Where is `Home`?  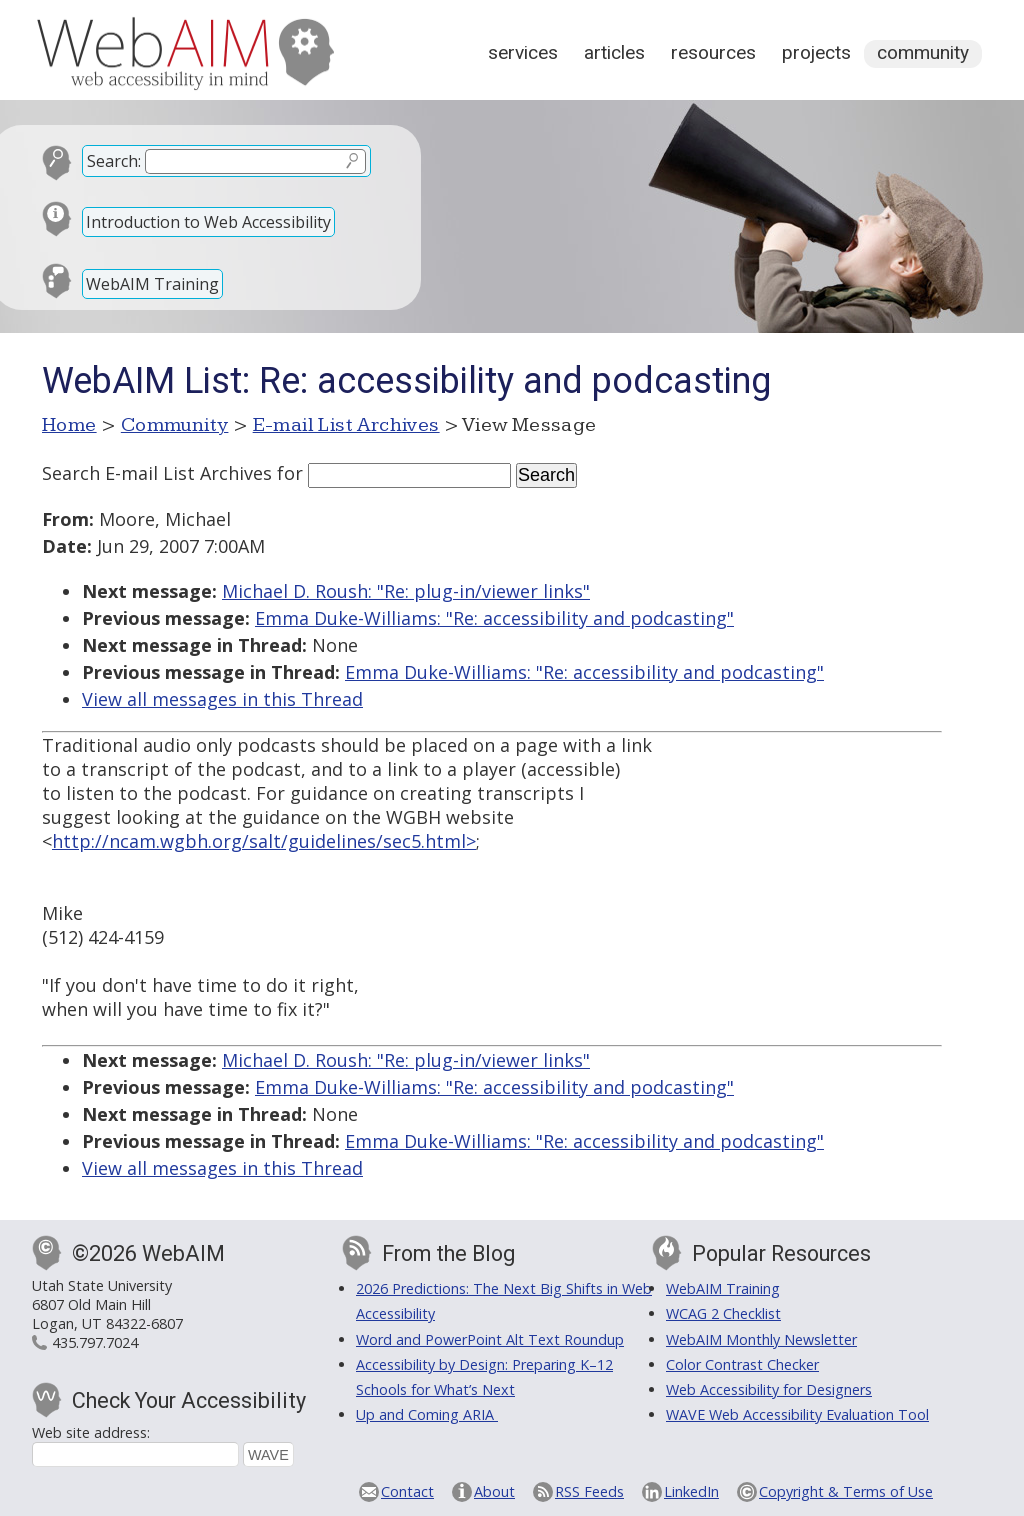
Home is located at coordinates (69, 425).